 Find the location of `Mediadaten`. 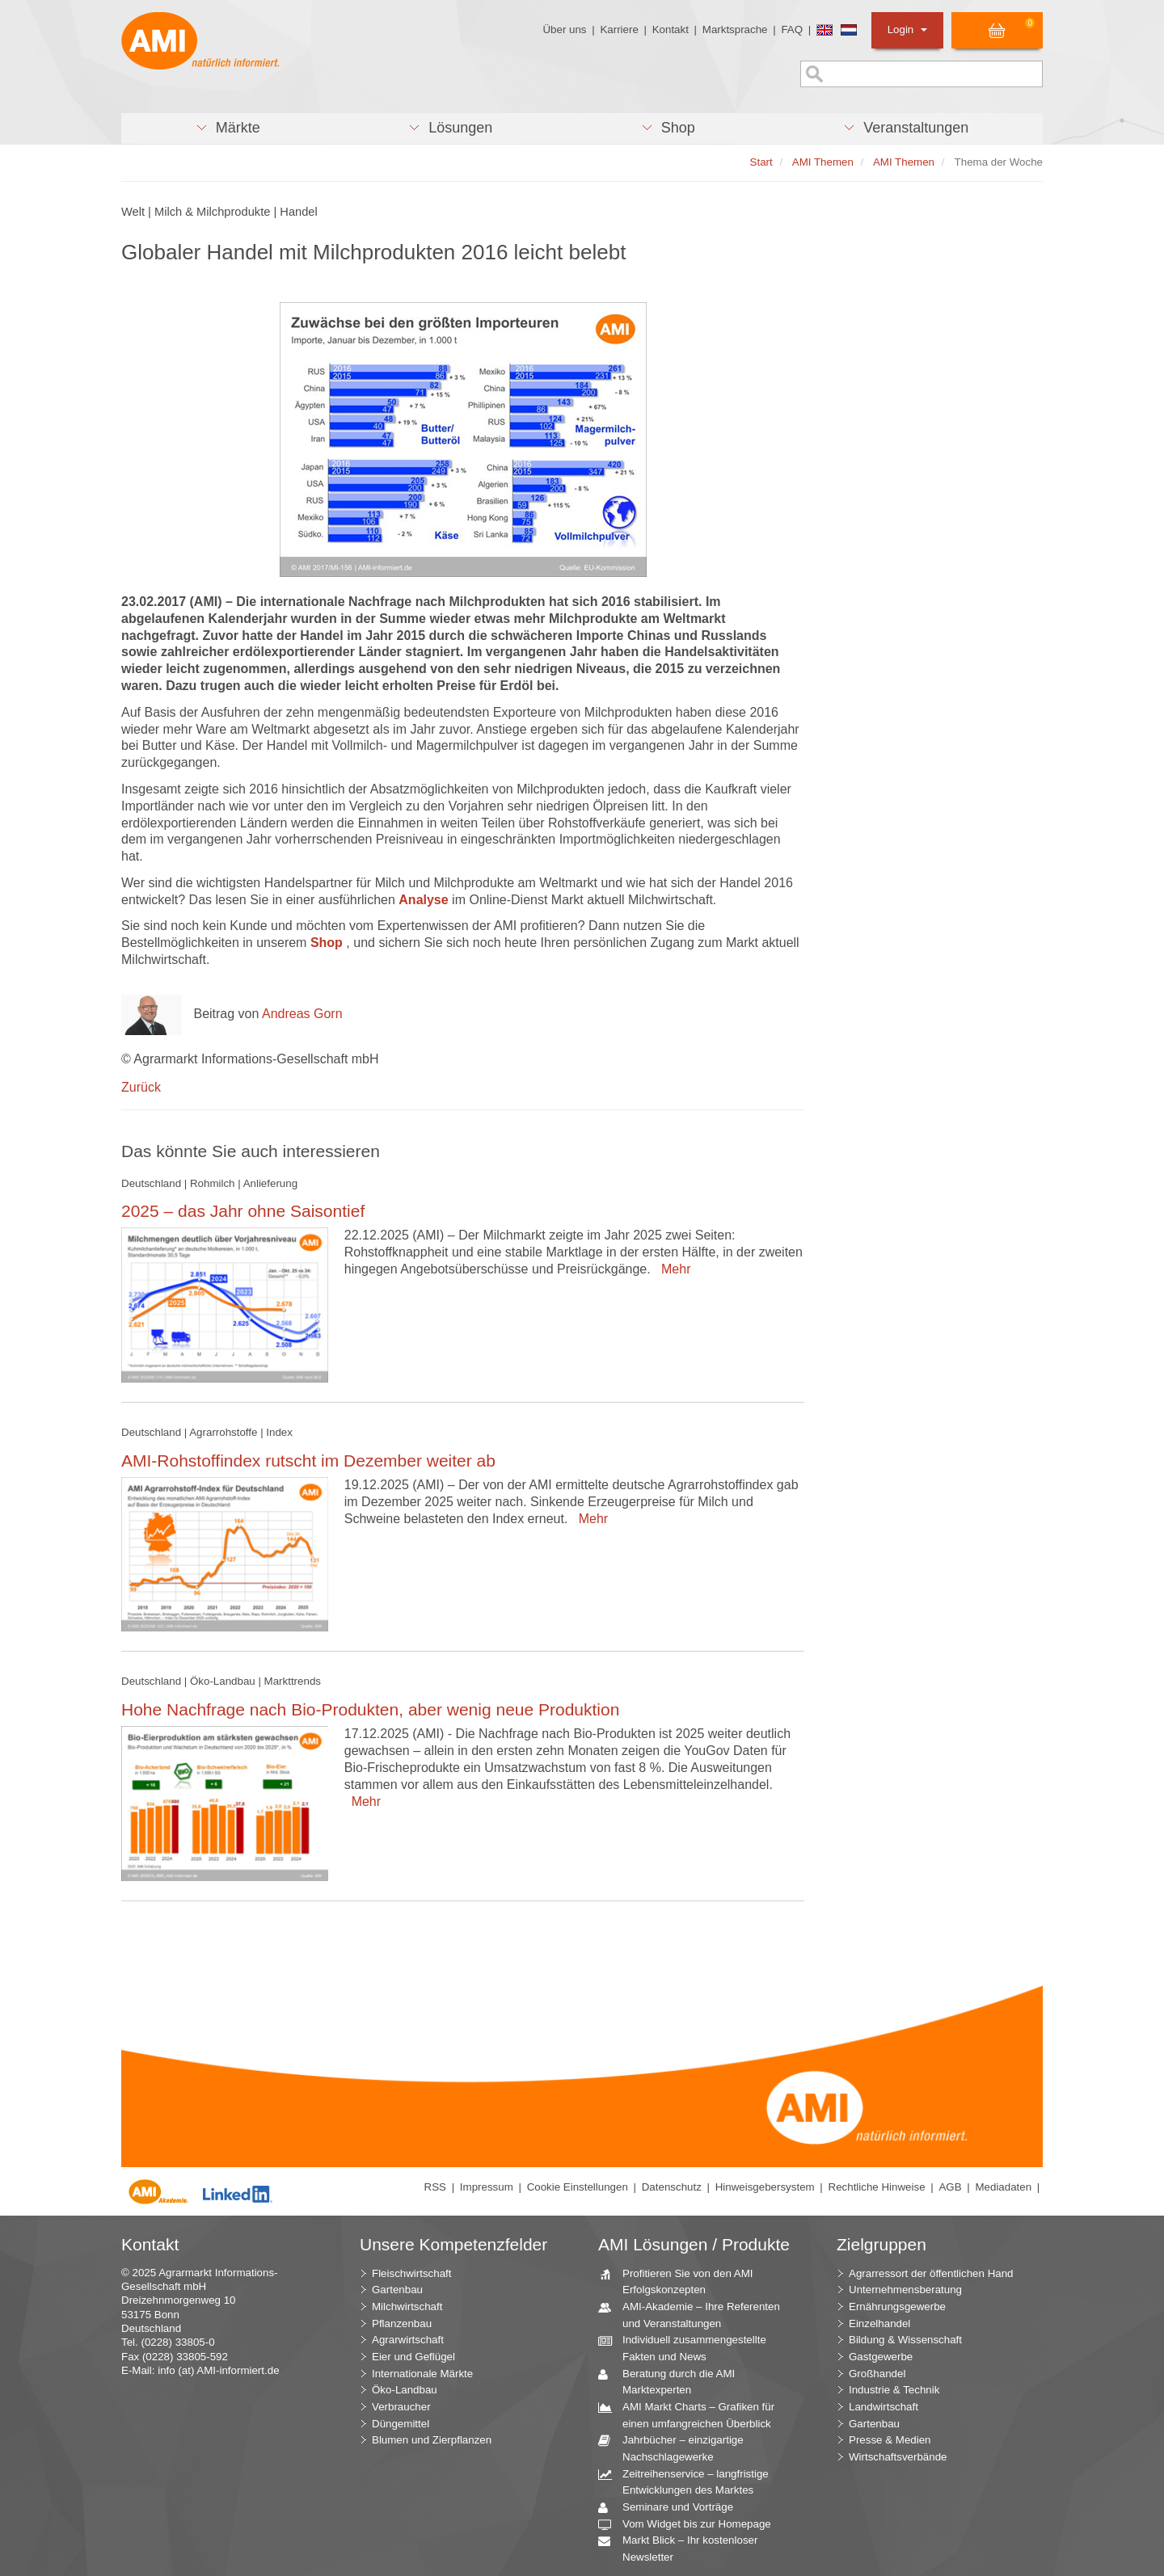

Mediadaten is located at coordinates (1003, 2187).